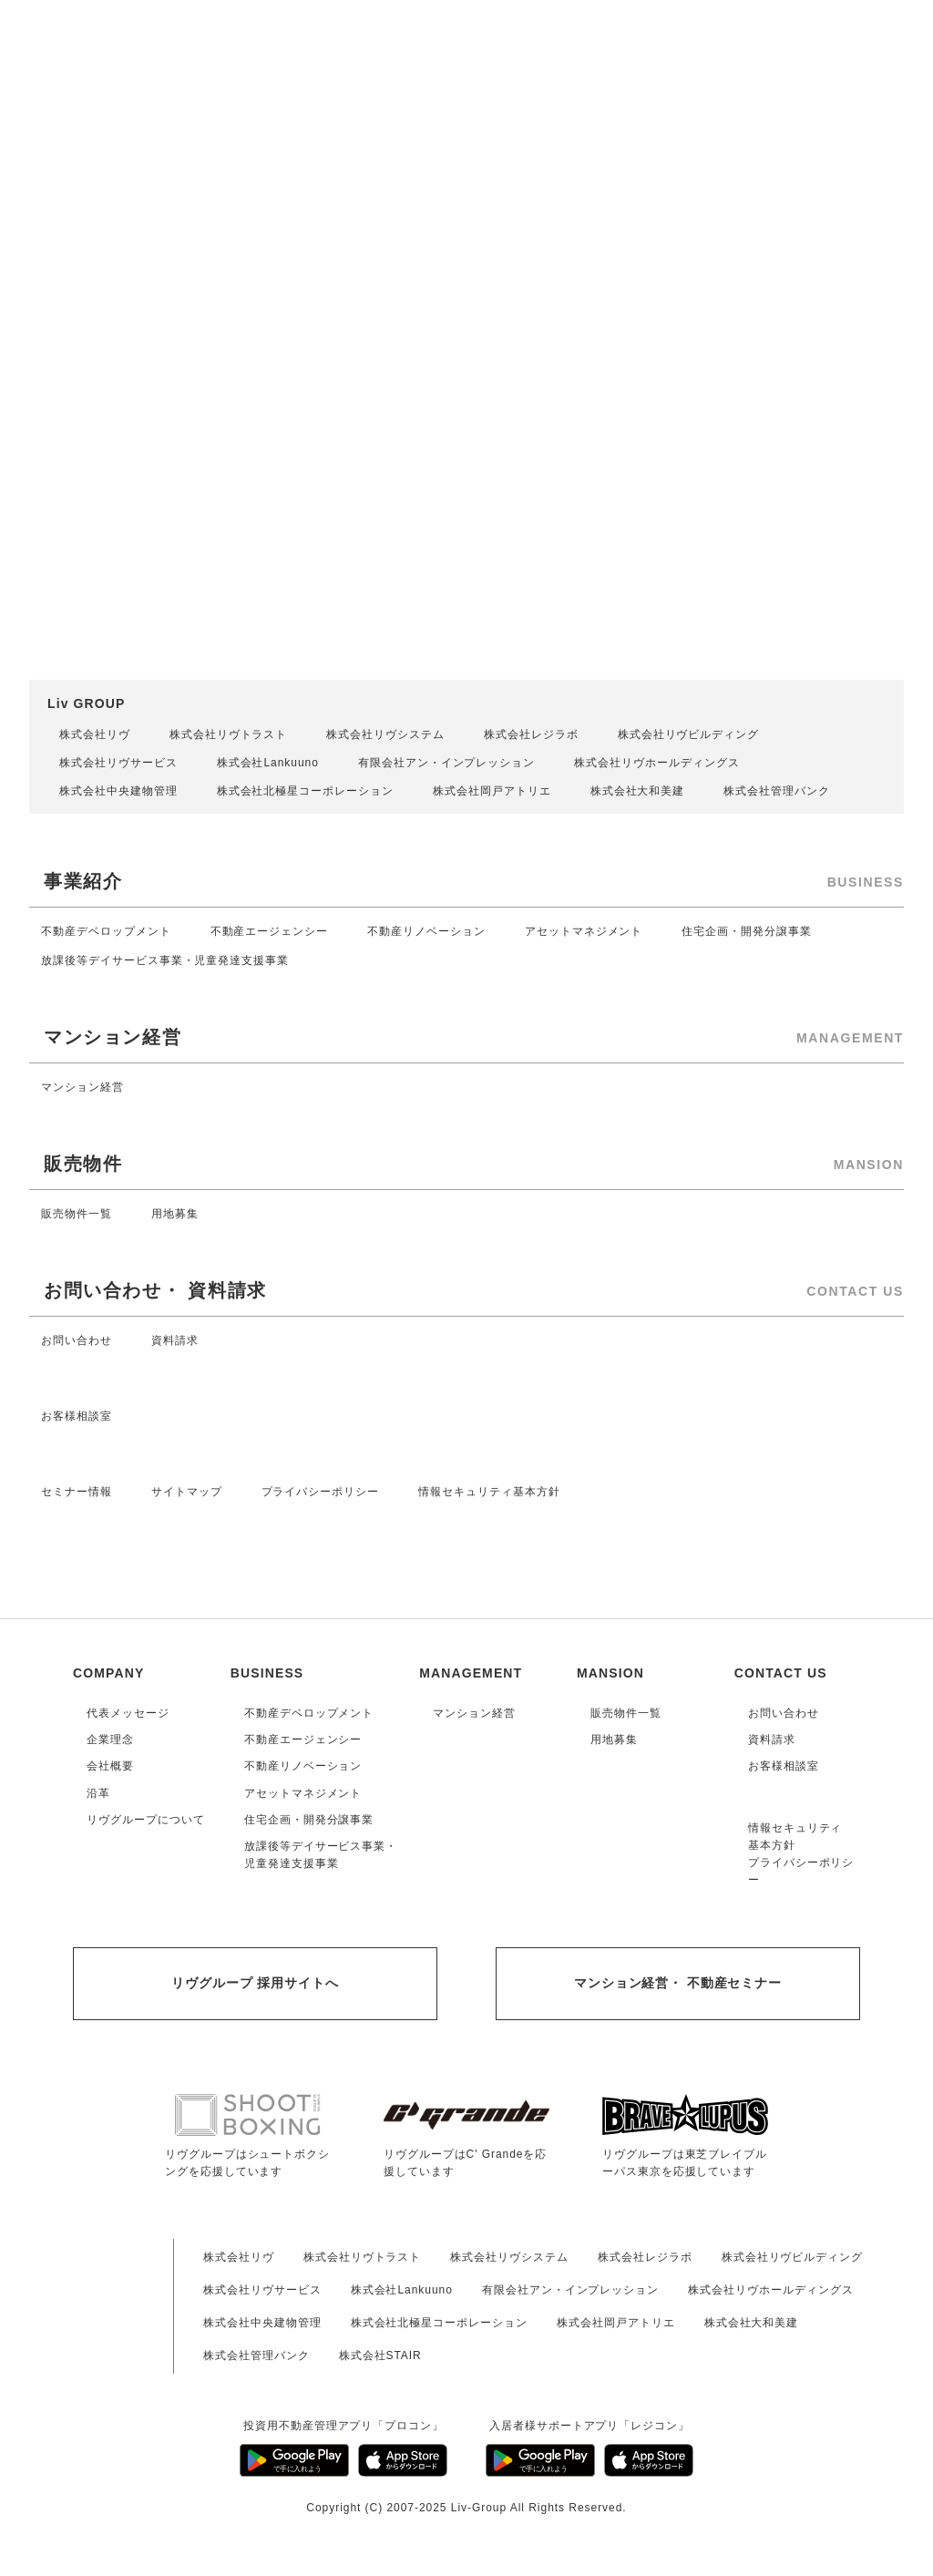 The image size is (933, 2576). Describe the element at coordinates (186, 1491) in the screenshot. I see `サイトマップ` at that location.